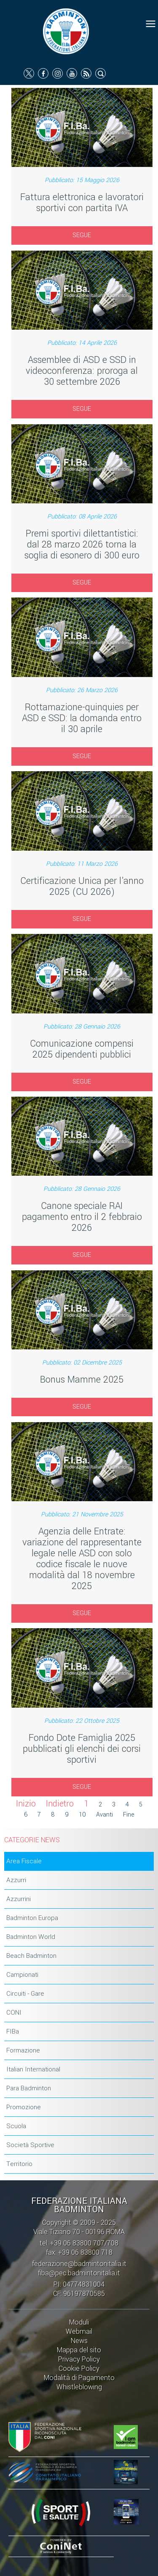 The width and height of the screenshot is (158, 2576). I want to click on Area Fiscale, so click(24, 1861).